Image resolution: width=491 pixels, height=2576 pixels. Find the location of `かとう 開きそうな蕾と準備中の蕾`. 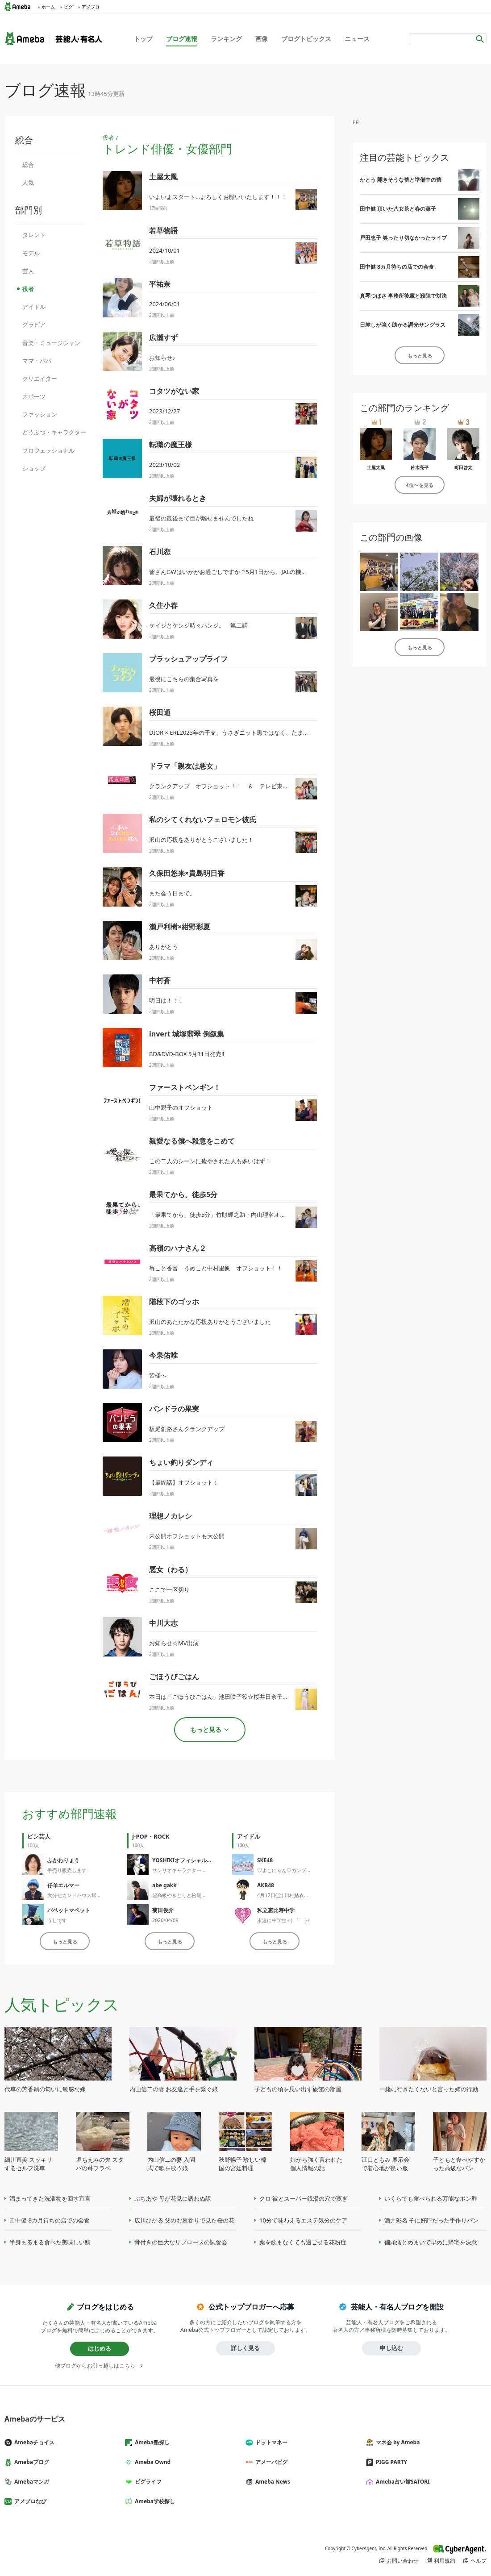

かとう 開きそうな蕾と準備中の蕾 is located at coordinates (400, 179).